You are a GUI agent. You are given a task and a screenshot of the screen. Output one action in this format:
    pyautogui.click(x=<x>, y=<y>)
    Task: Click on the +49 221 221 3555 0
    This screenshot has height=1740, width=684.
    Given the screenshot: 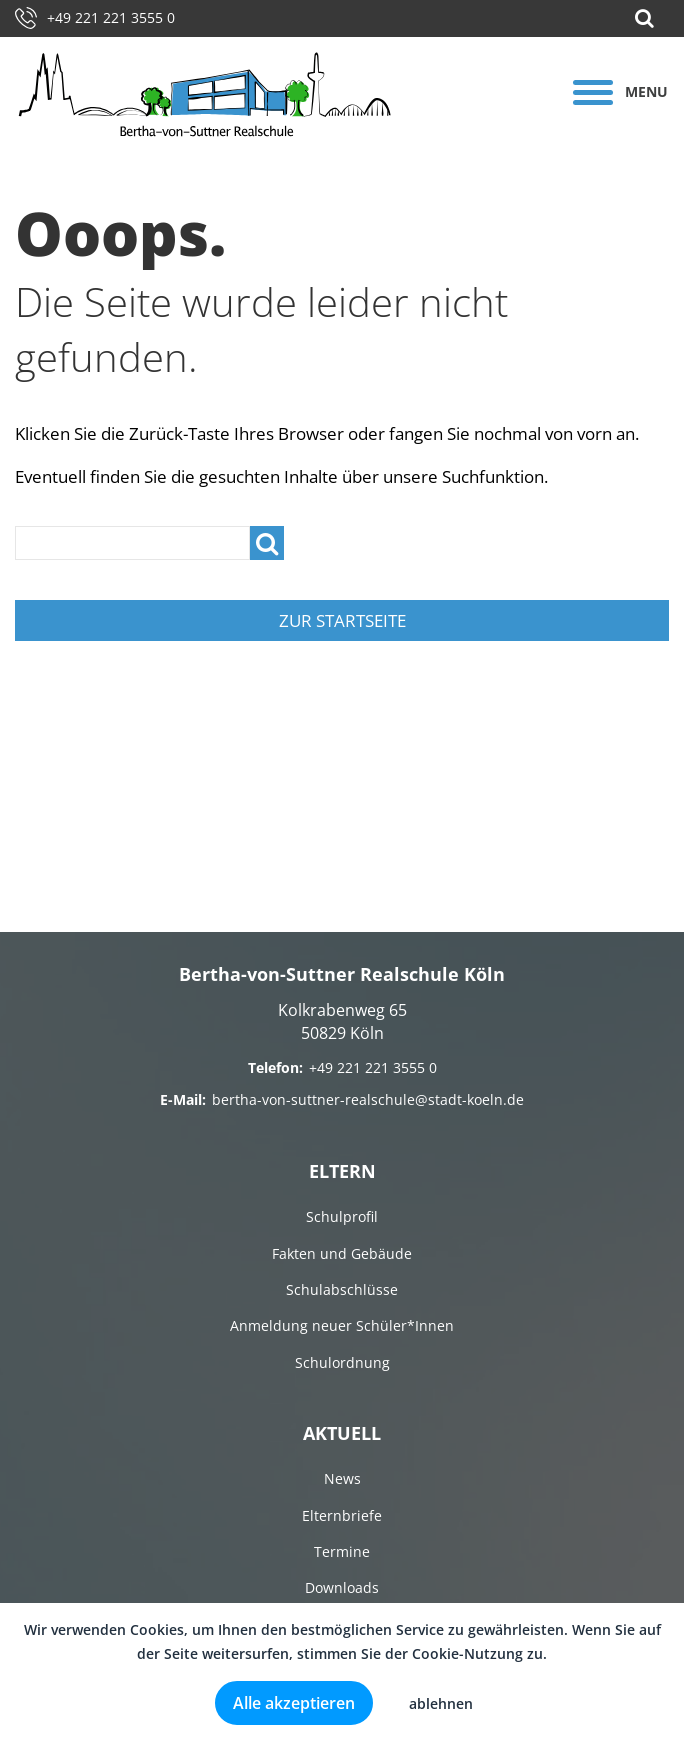 What is the action you would take?
    pyautogui.click(x=95, y=17)
    